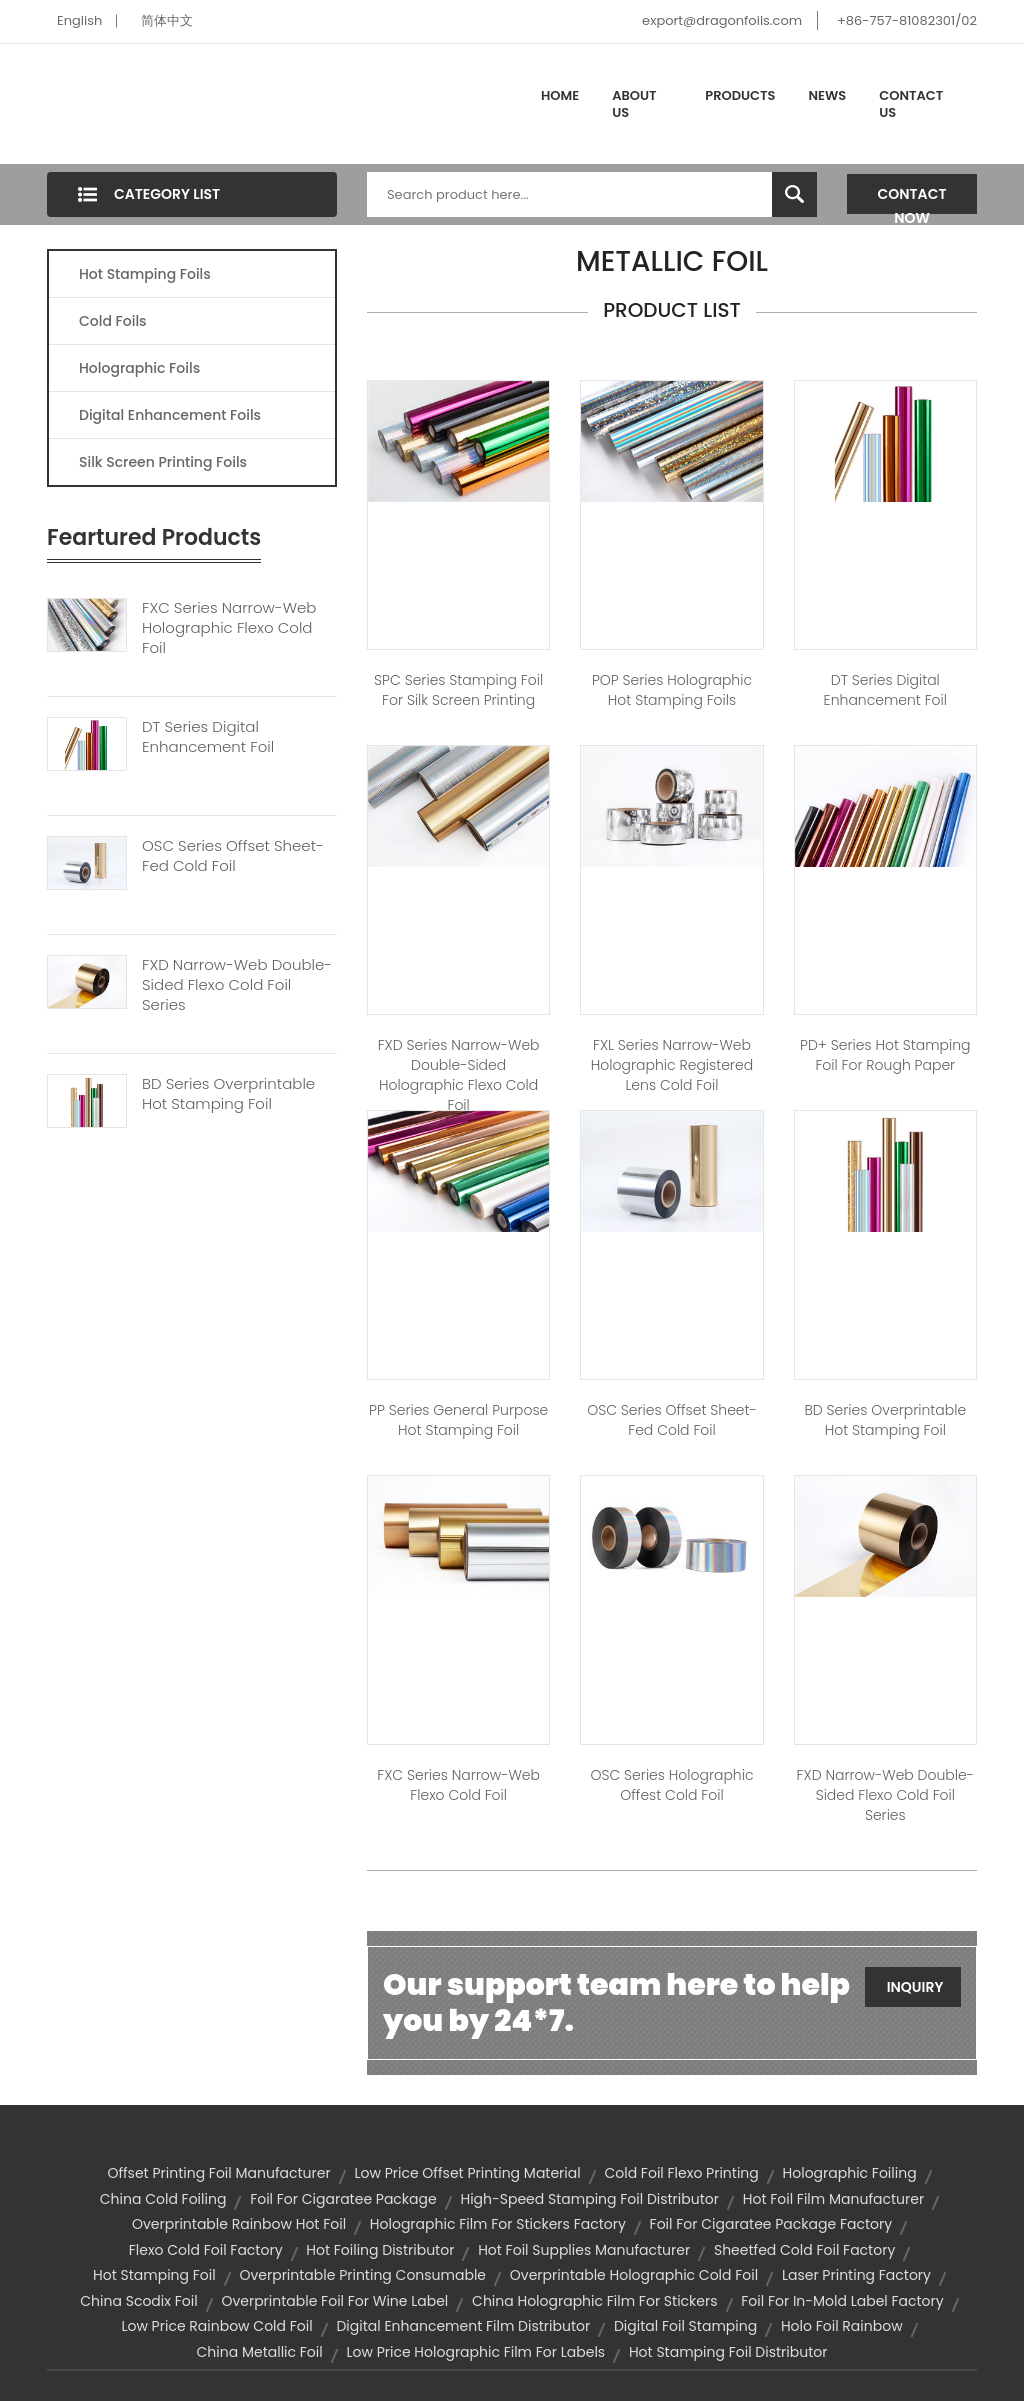 This screenshot has width=1024, height=2401. I want to click on PP Series General Purpose Hot Stamping Foil, so click(458, 1420).